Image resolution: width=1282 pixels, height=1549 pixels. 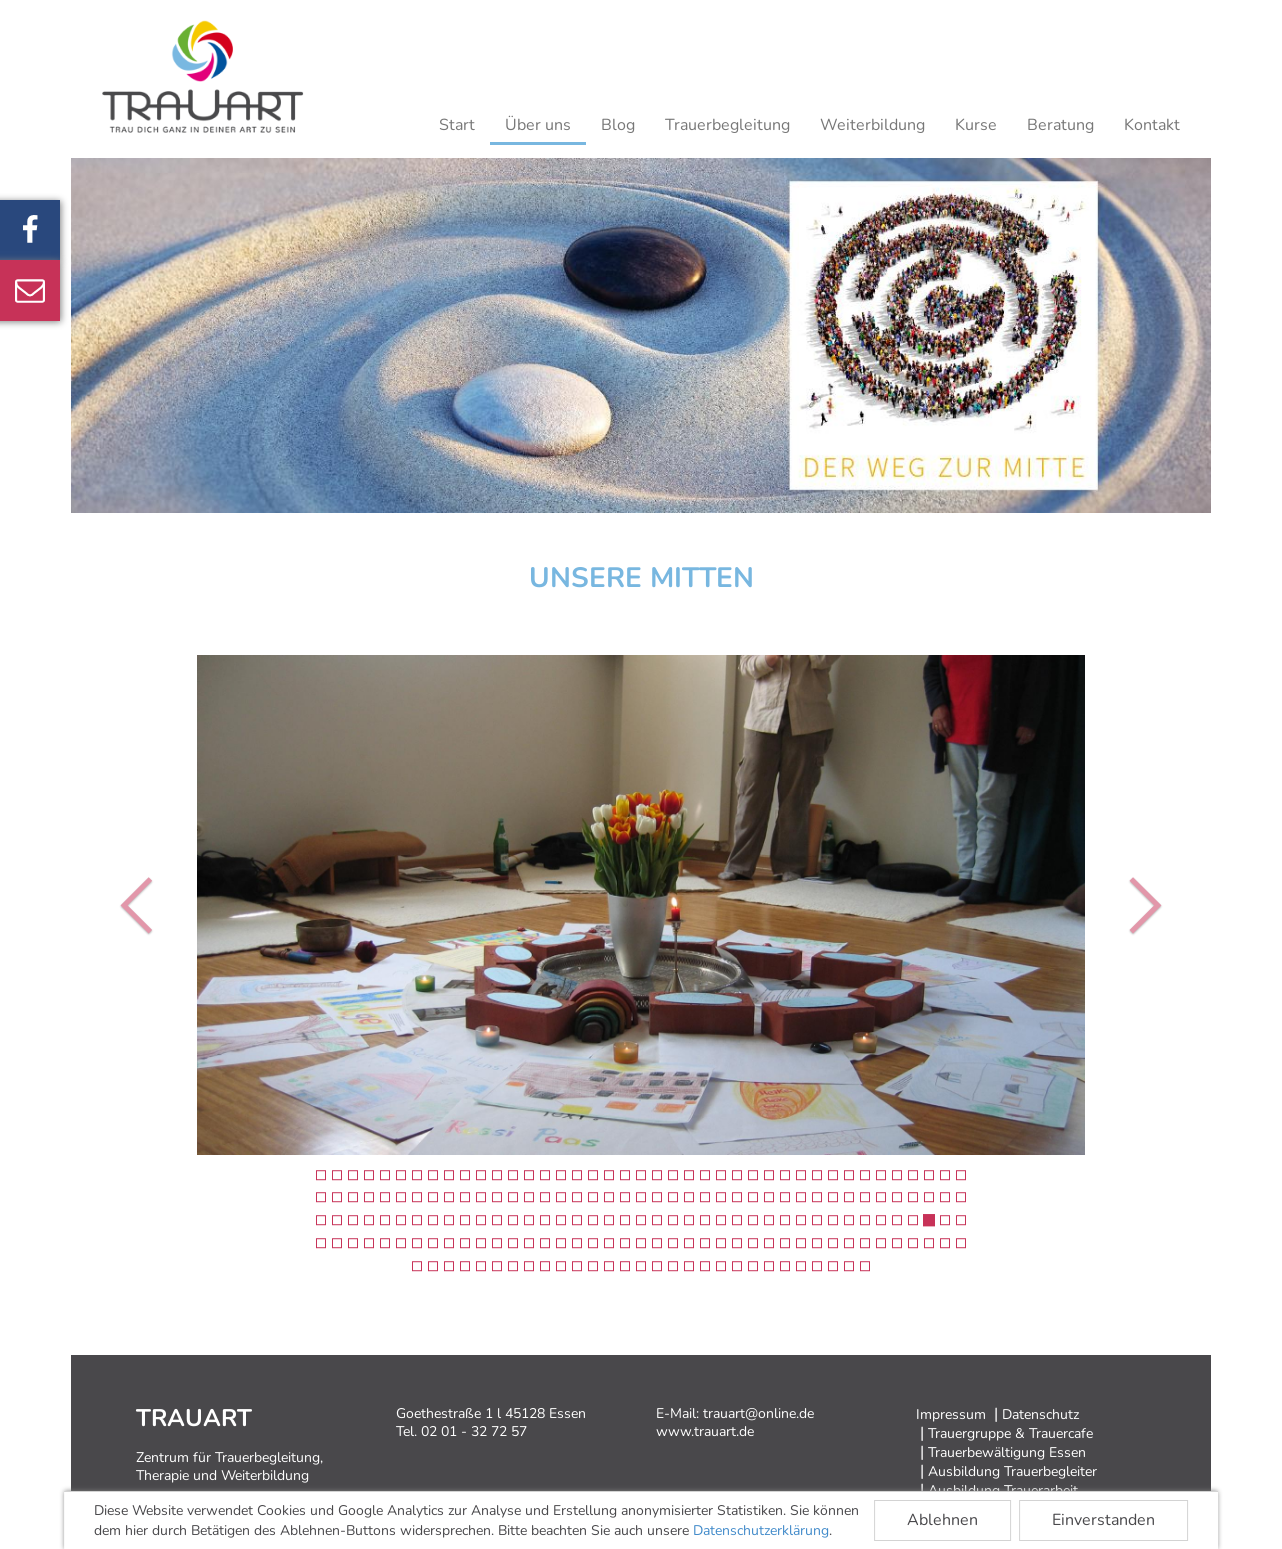 I want to click on Einverstanden, so click(x=1103, y=1520).